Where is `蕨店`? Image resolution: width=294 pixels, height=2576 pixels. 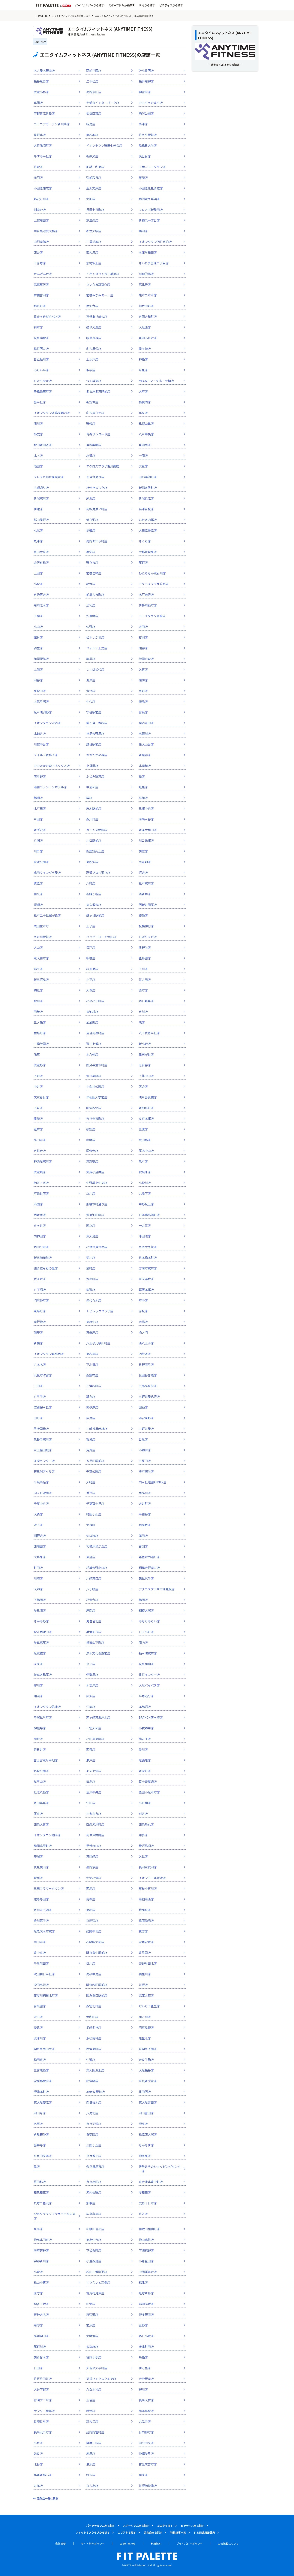 蕨店 is located at coordinates (89, 797).